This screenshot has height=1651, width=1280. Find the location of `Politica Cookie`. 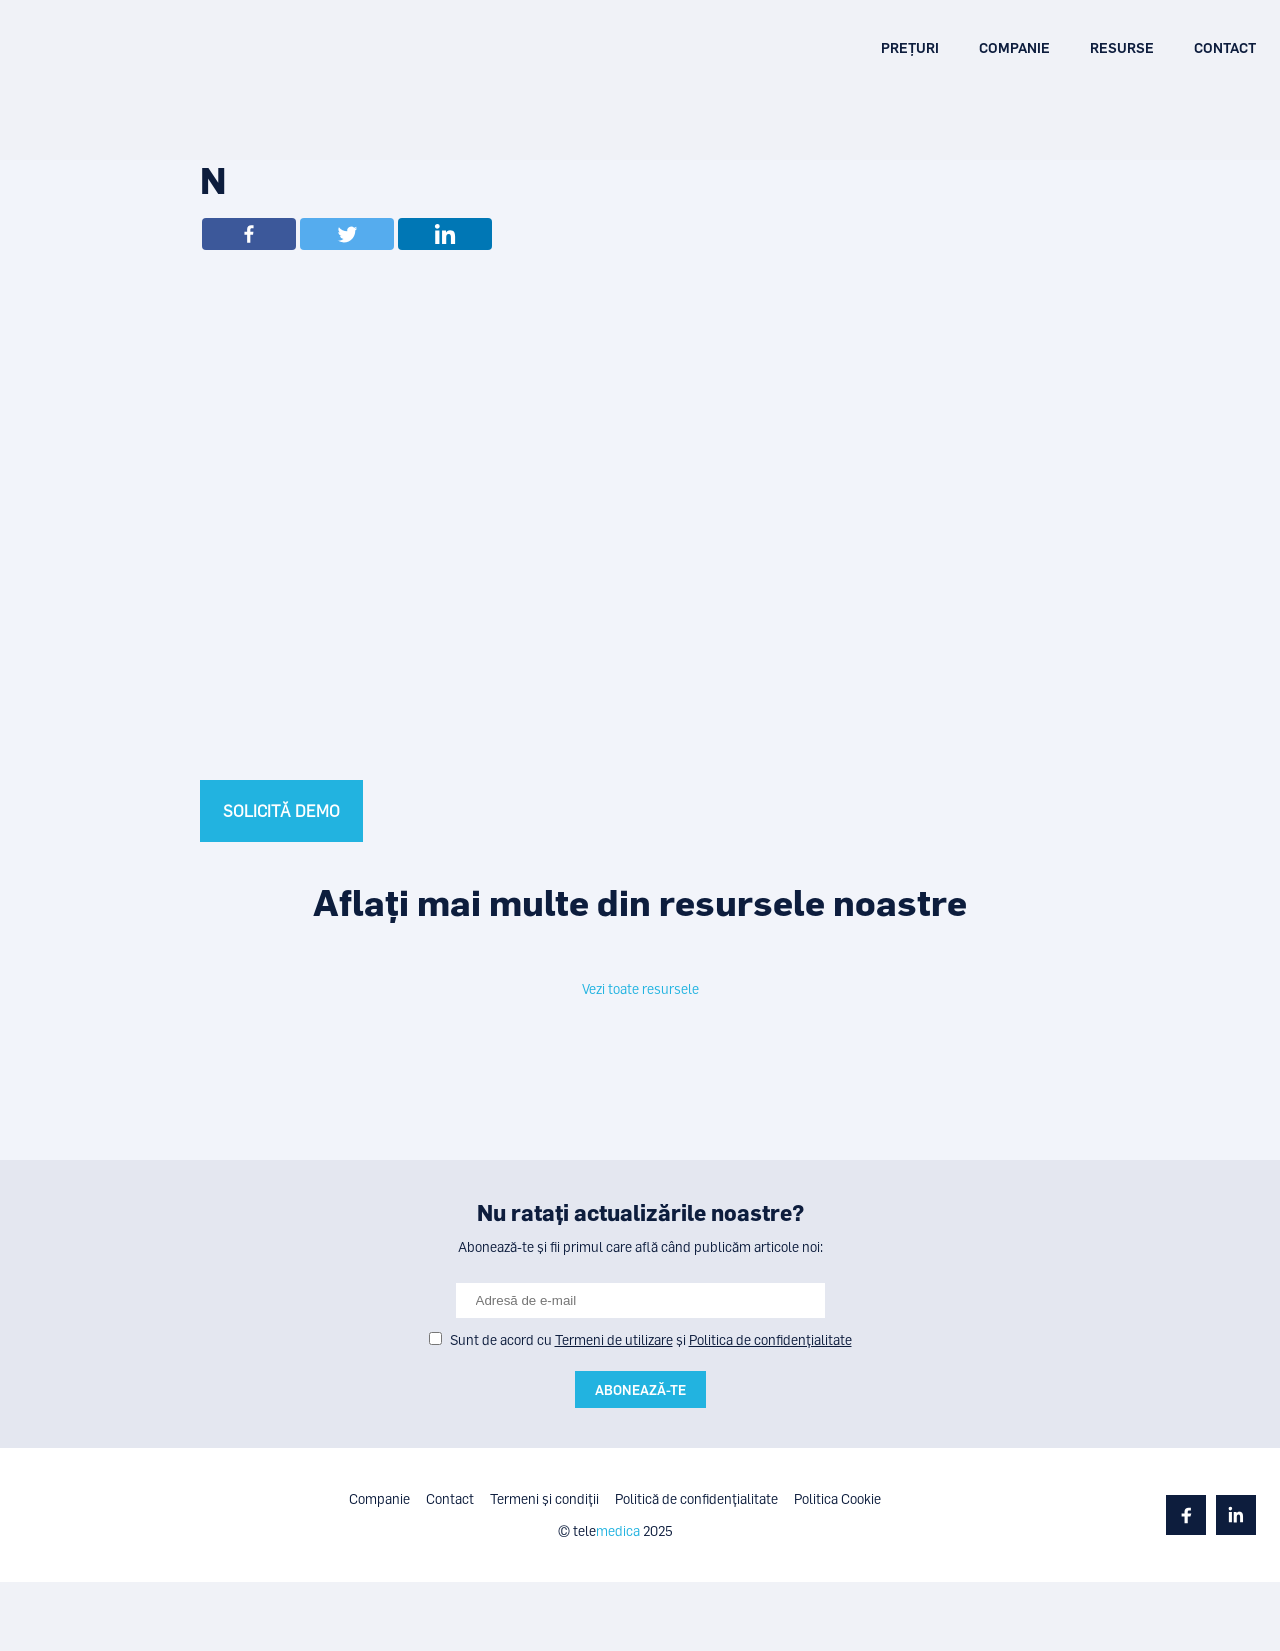

Politica Cookie is located at coordinates (837, 1498).